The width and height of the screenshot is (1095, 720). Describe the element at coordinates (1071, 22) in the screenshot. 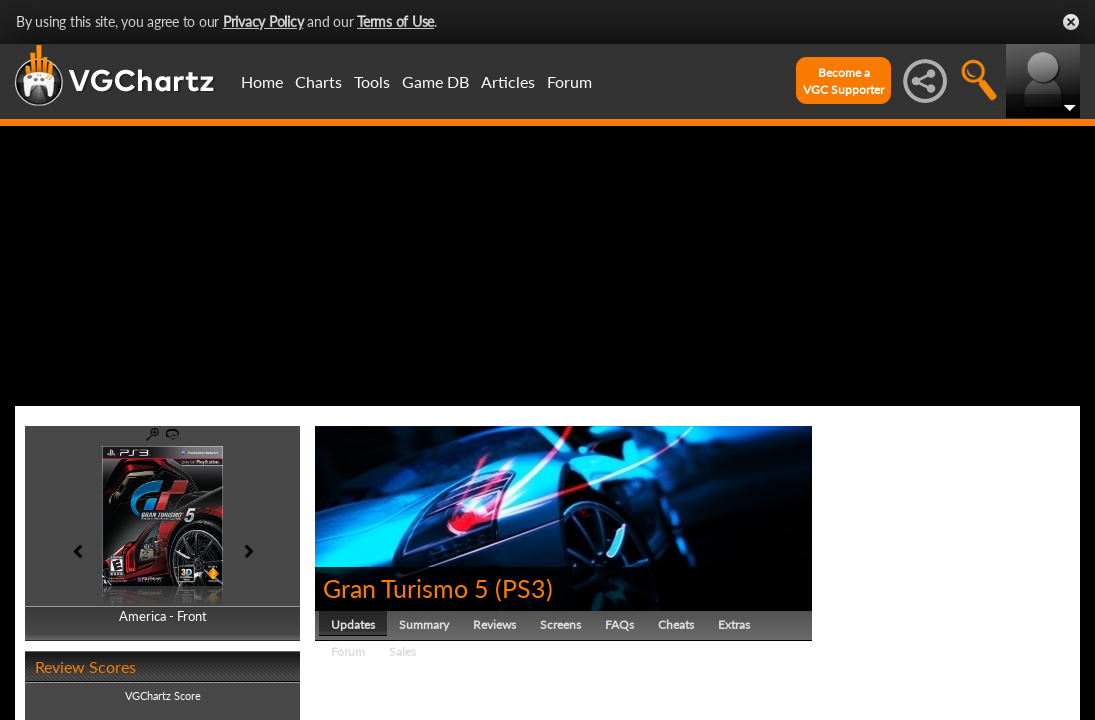

I see `Close` at that location.